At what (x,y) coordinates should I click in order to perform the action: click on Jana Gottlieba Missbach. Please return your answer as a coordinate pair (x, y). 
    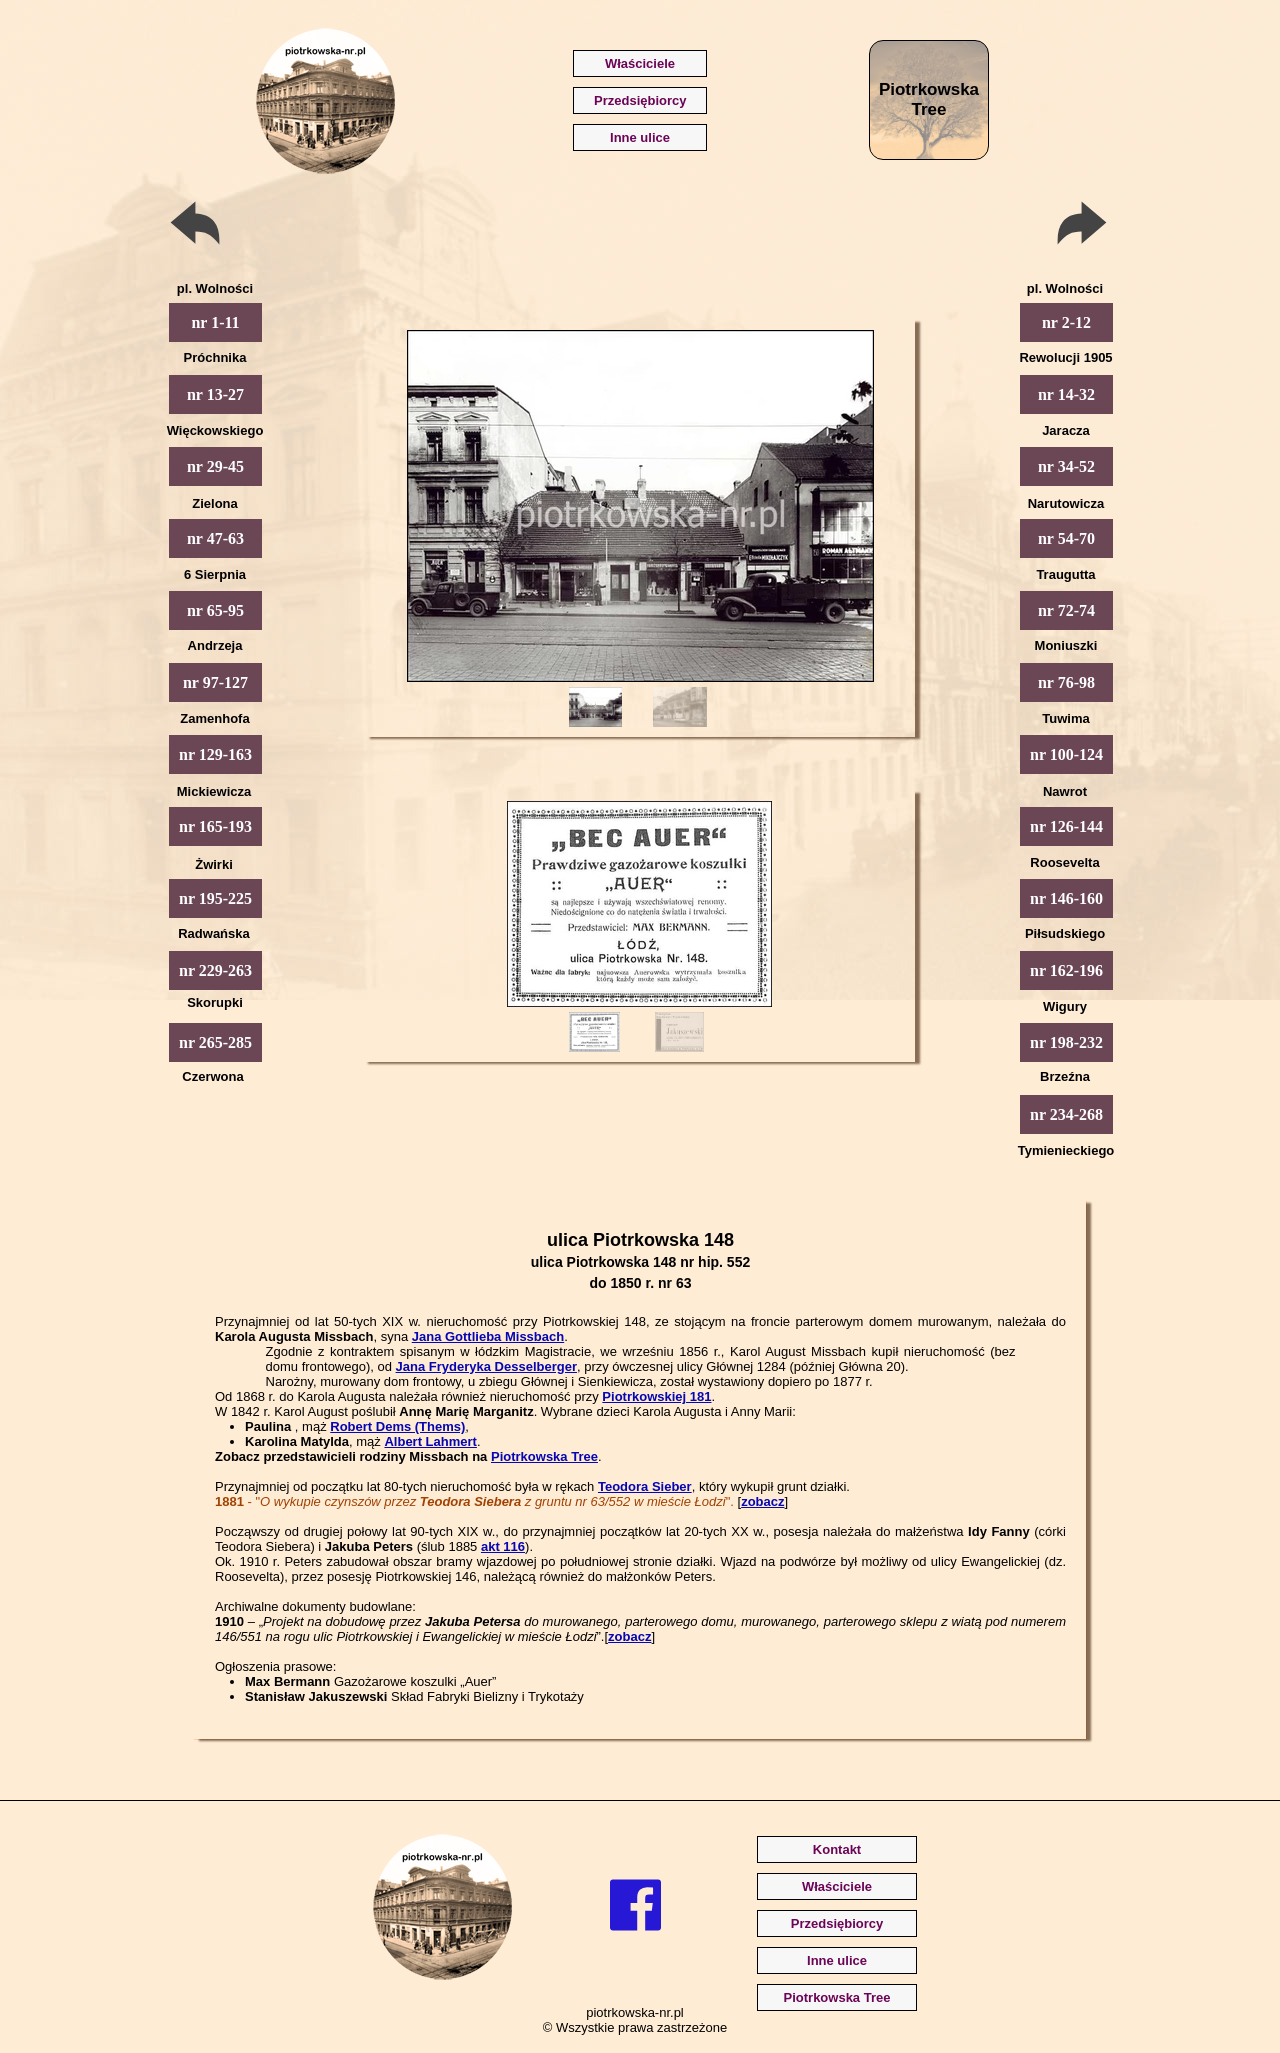
    Looking at the image, I should click on (488, 1336).